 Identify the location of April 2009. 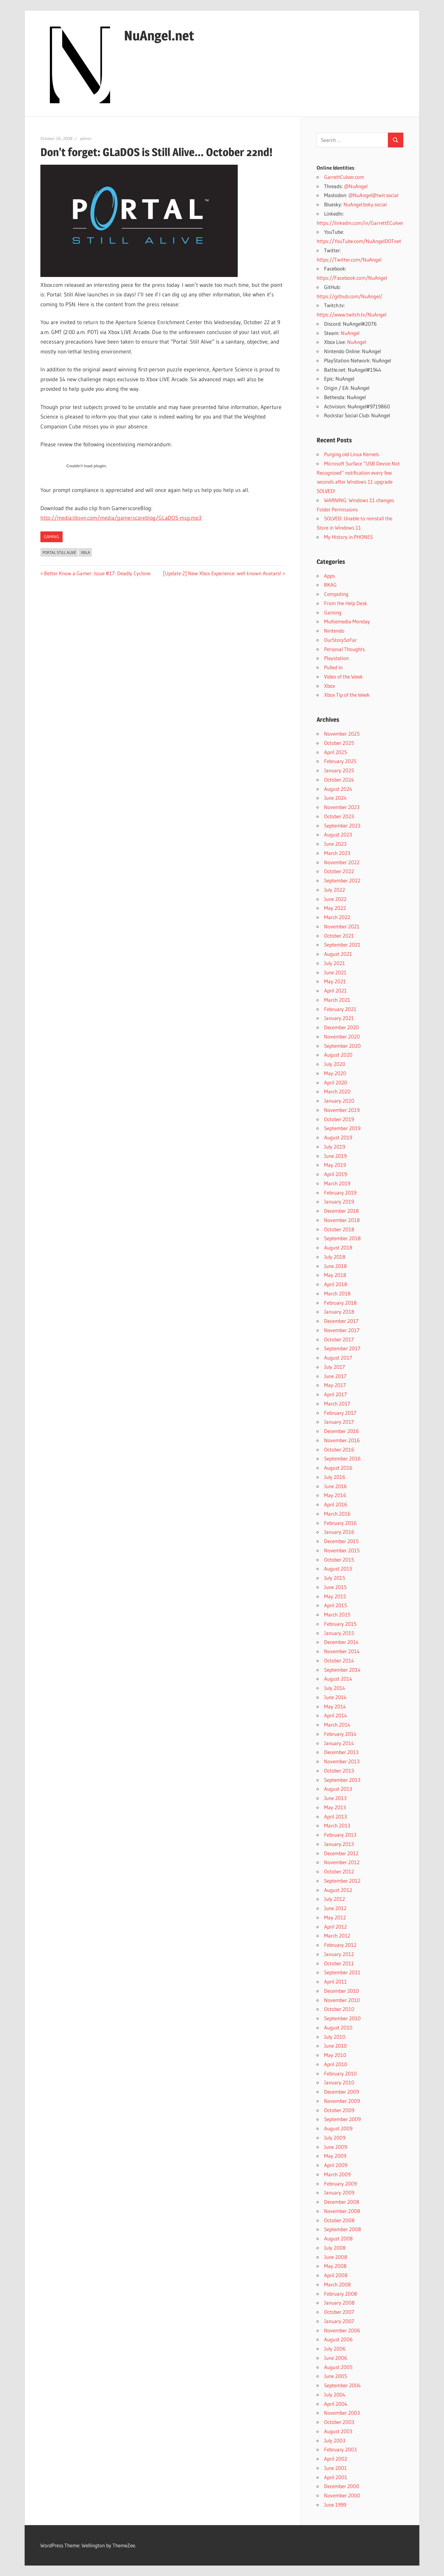
(335, 2165).